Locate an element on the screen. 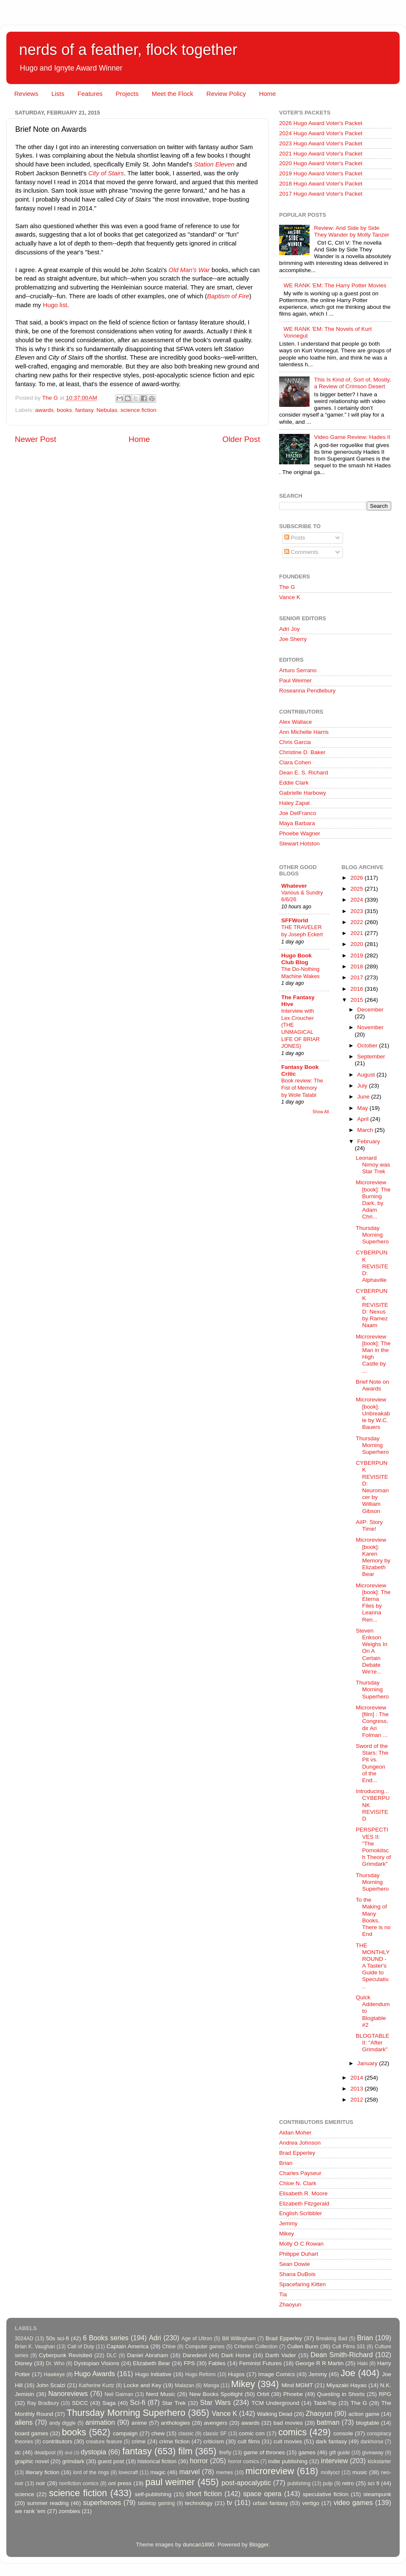  action game is located at coordinates (364, 2414).